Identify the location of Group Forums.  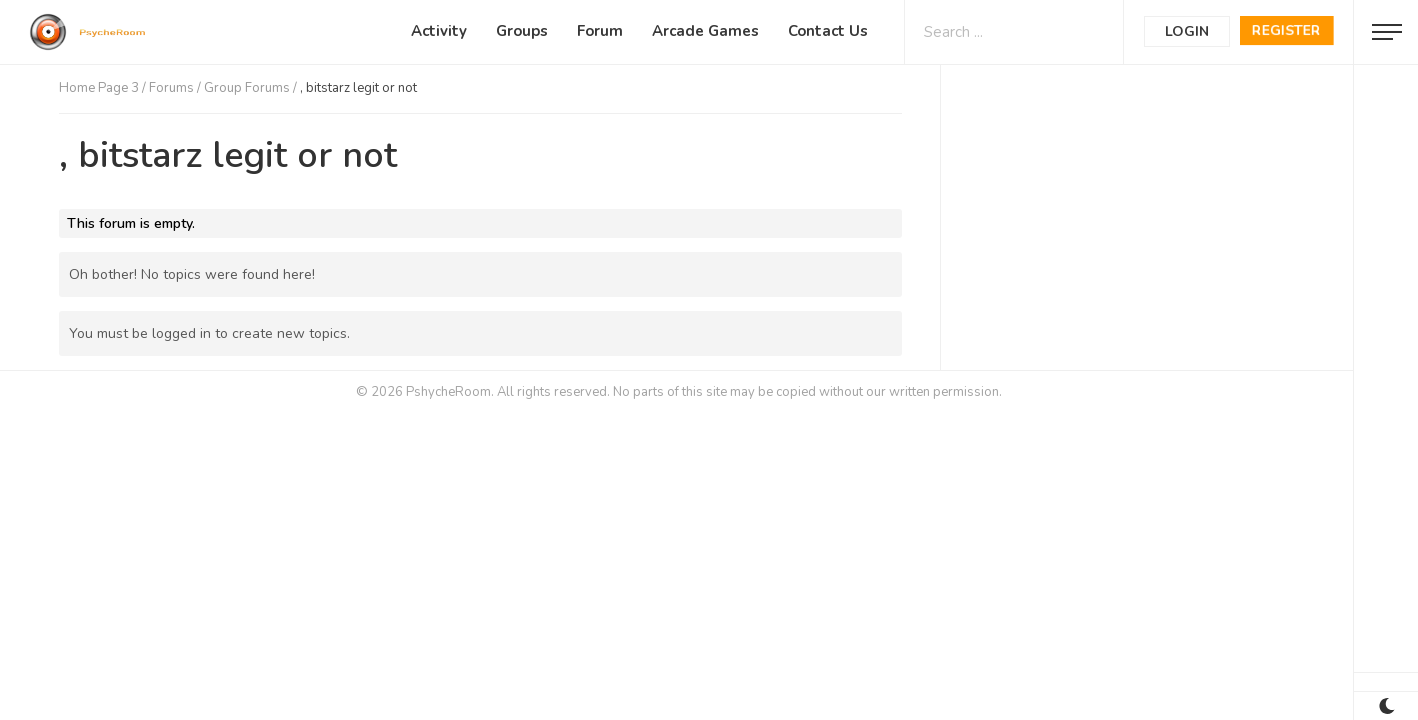
(247, 88).